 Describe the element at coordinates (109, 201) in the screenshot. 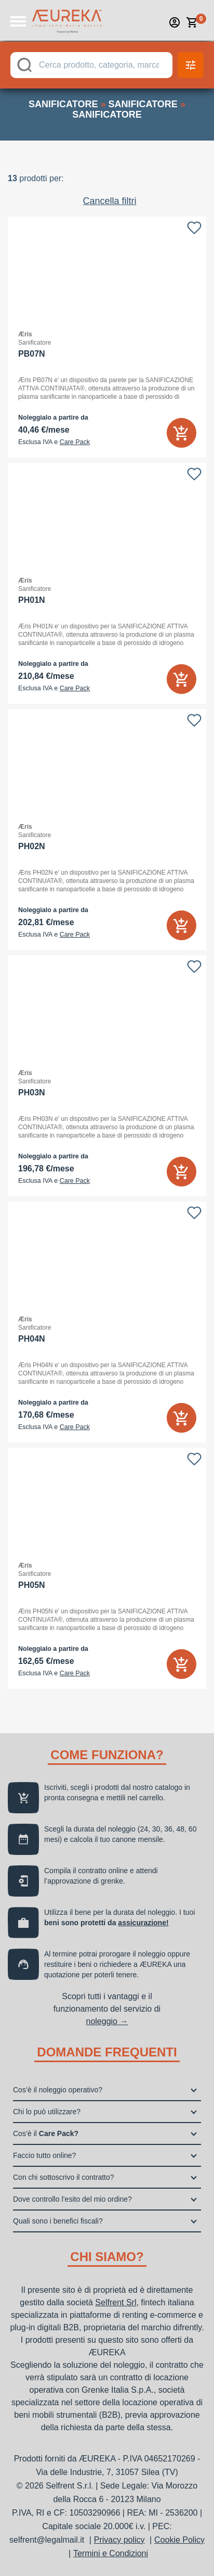

I see `Cancella filtri` at that location.